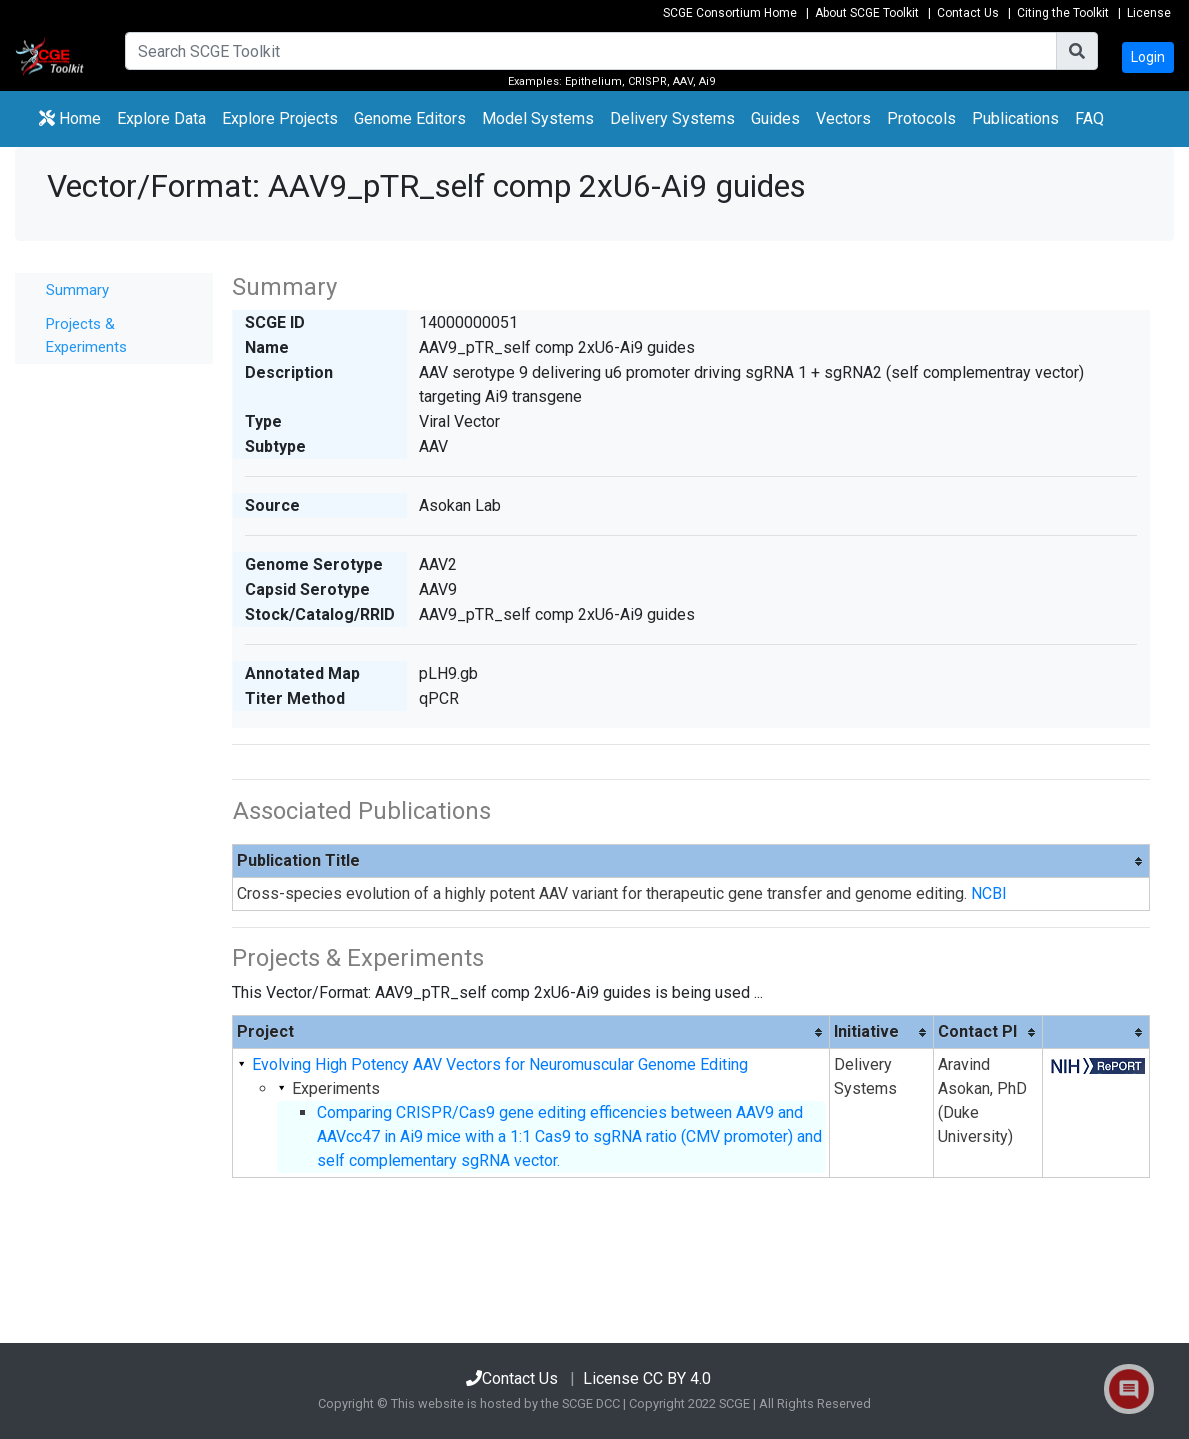  Describe the element at coordinates (989, 893) in the screenshot. I see `NCBI` at that location.